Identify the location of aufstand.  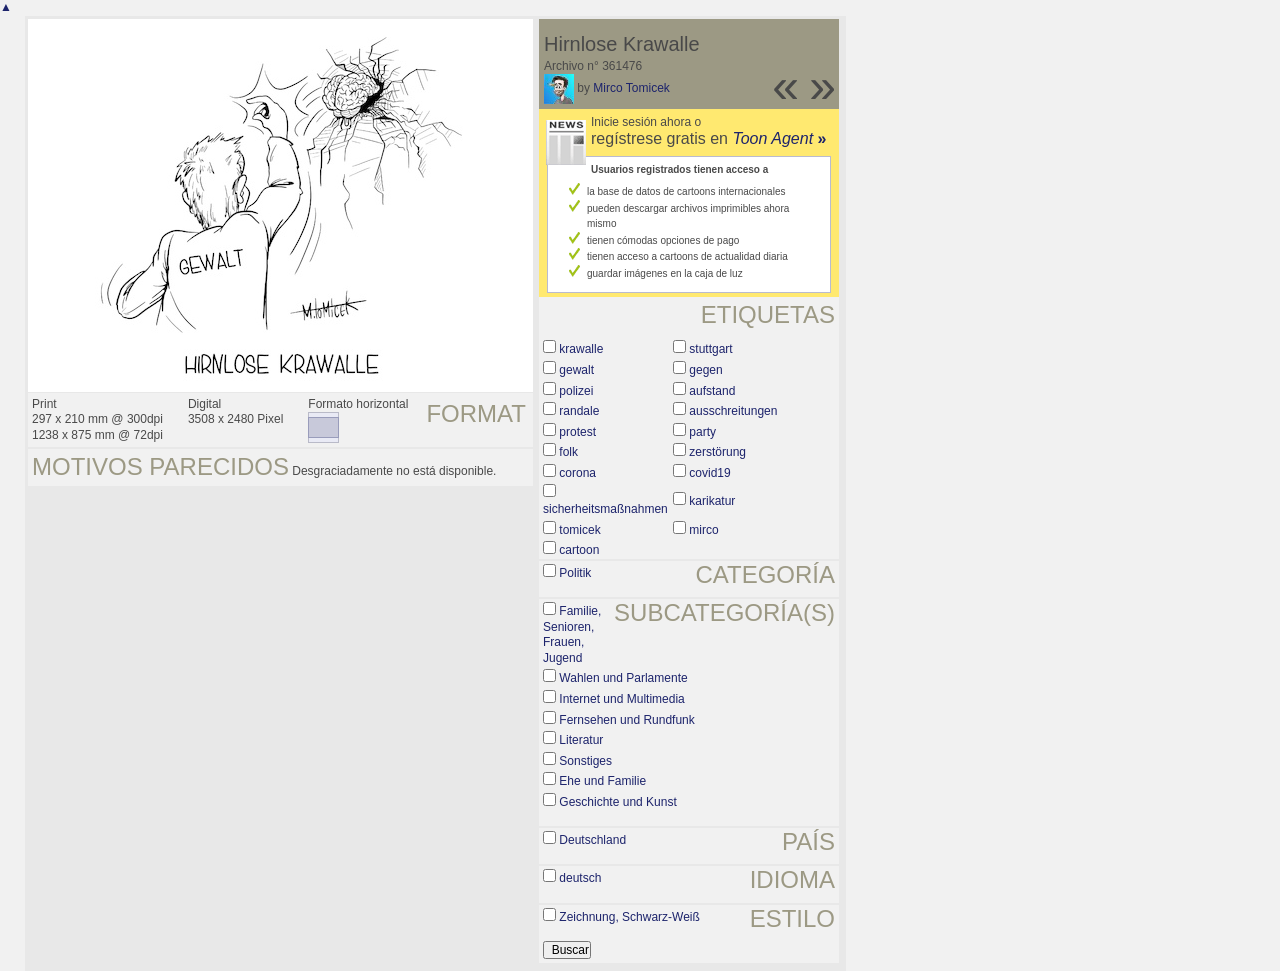
(712, 391).